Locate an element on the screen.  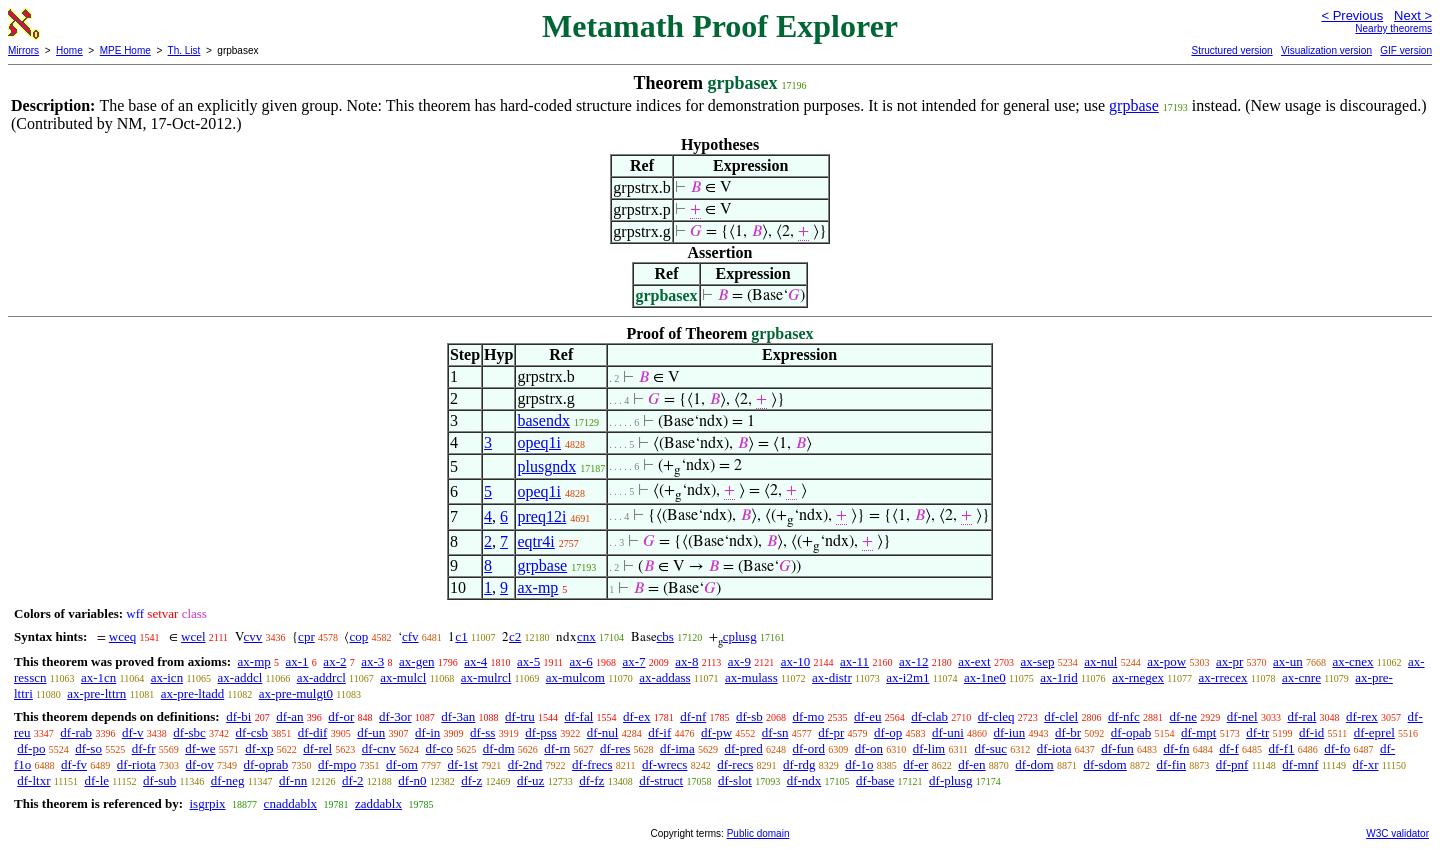
df-er is located at coordinates (915, 764).